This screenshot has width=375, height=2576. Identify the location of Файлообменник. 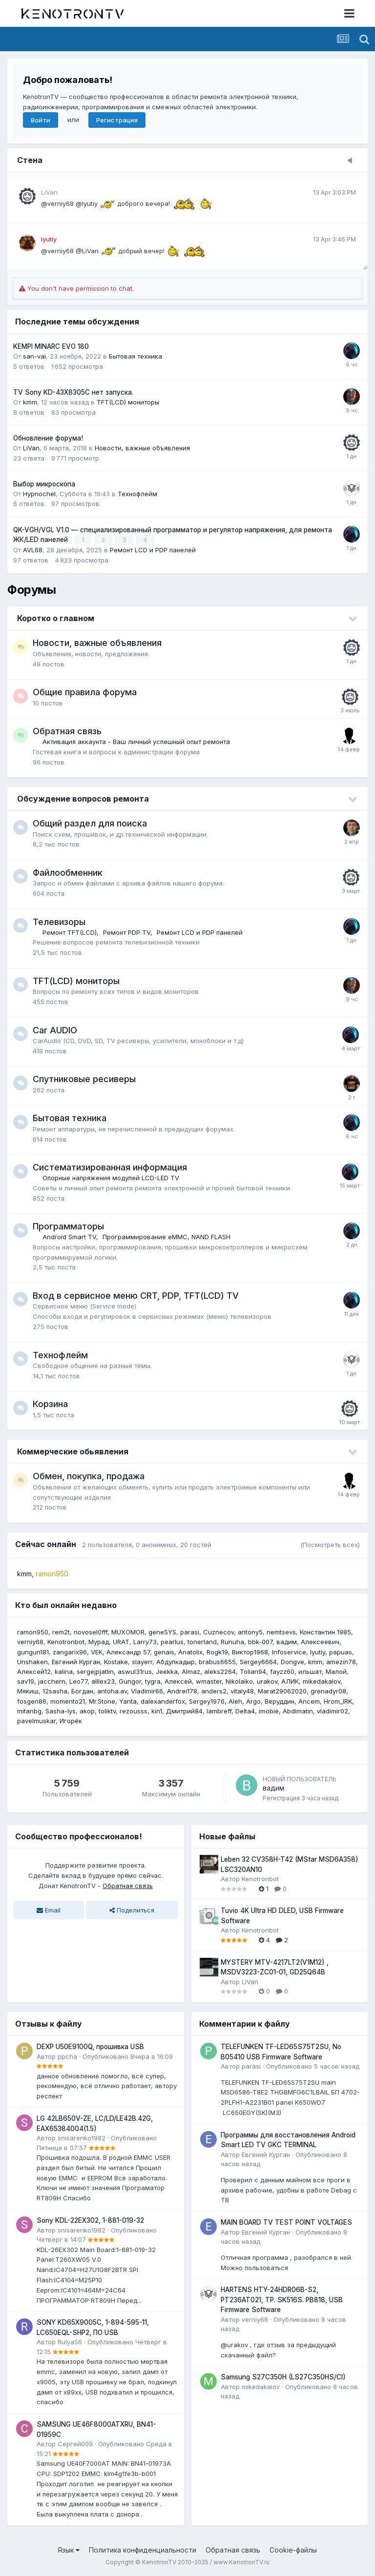
(68, 872).